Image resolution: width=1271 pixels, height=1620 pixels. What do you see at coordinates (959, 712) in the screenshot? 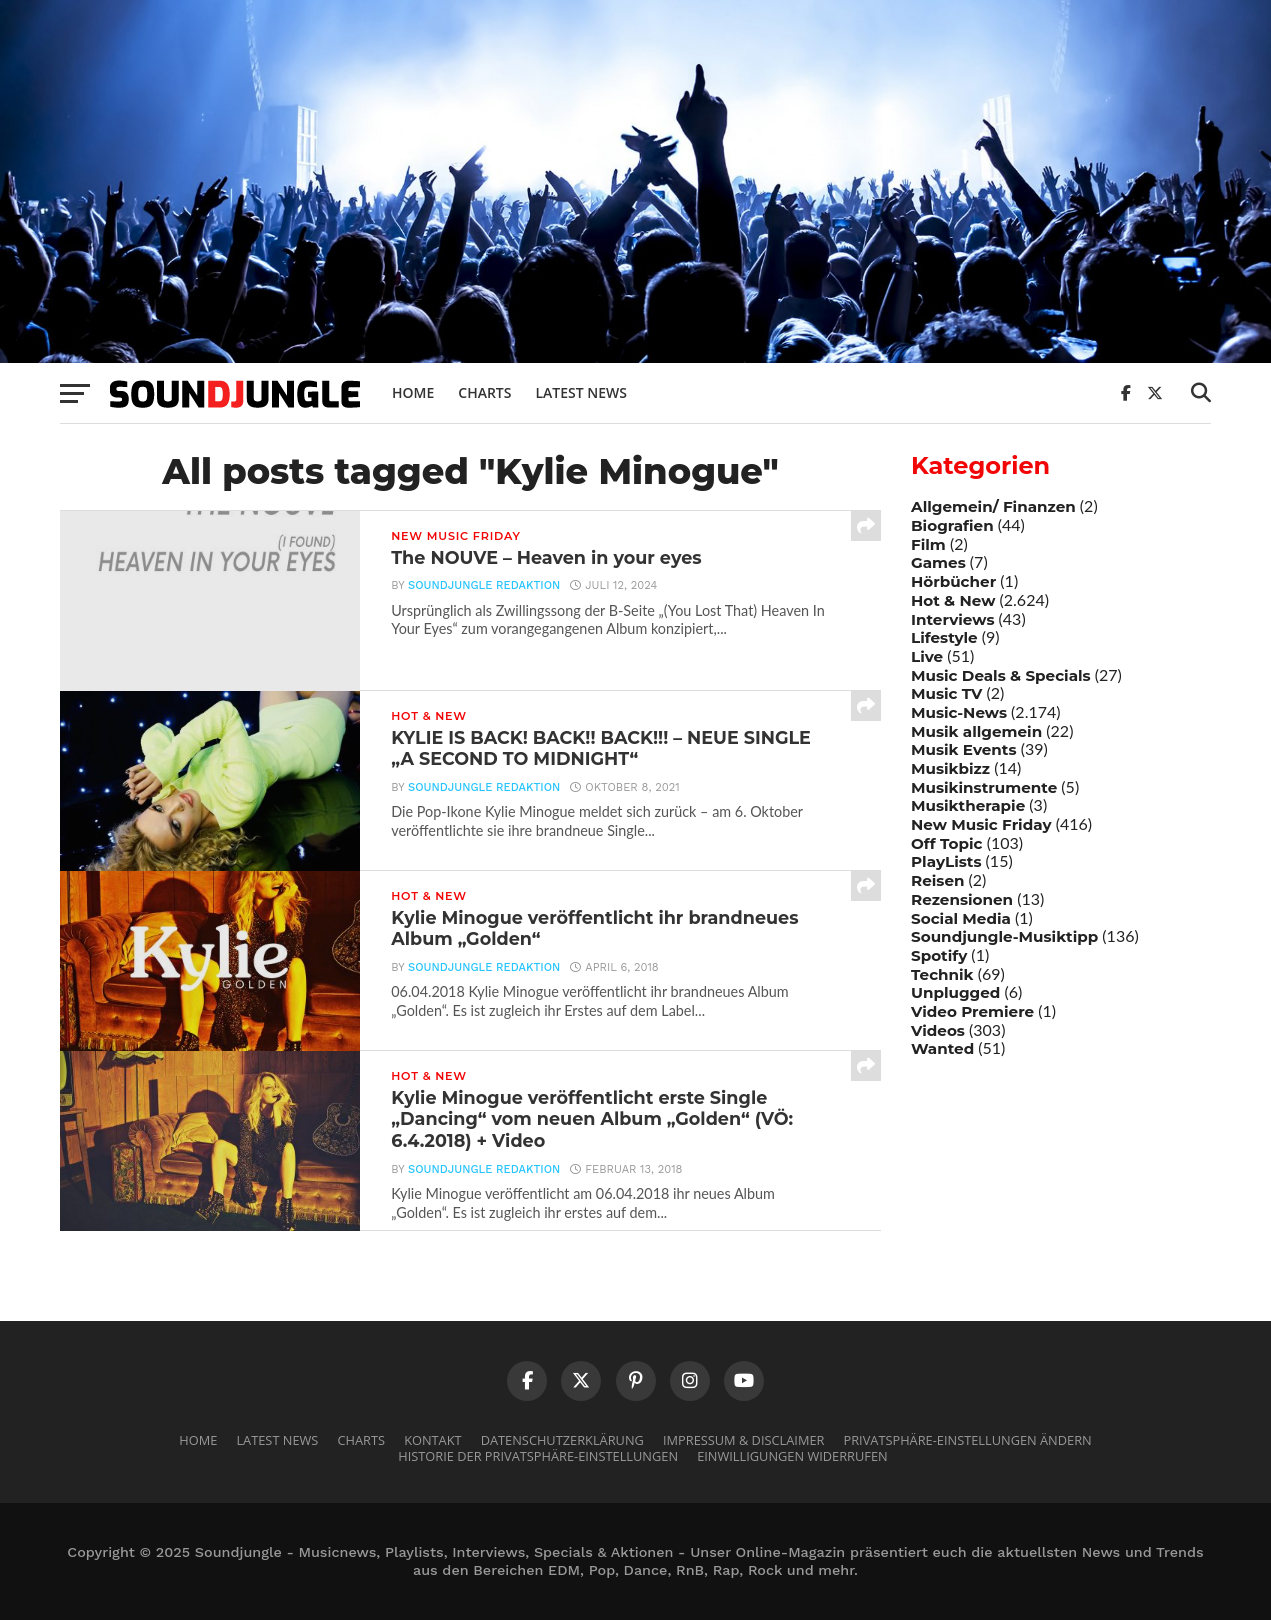
I see `Music-News` at bounding box center [959, 712].